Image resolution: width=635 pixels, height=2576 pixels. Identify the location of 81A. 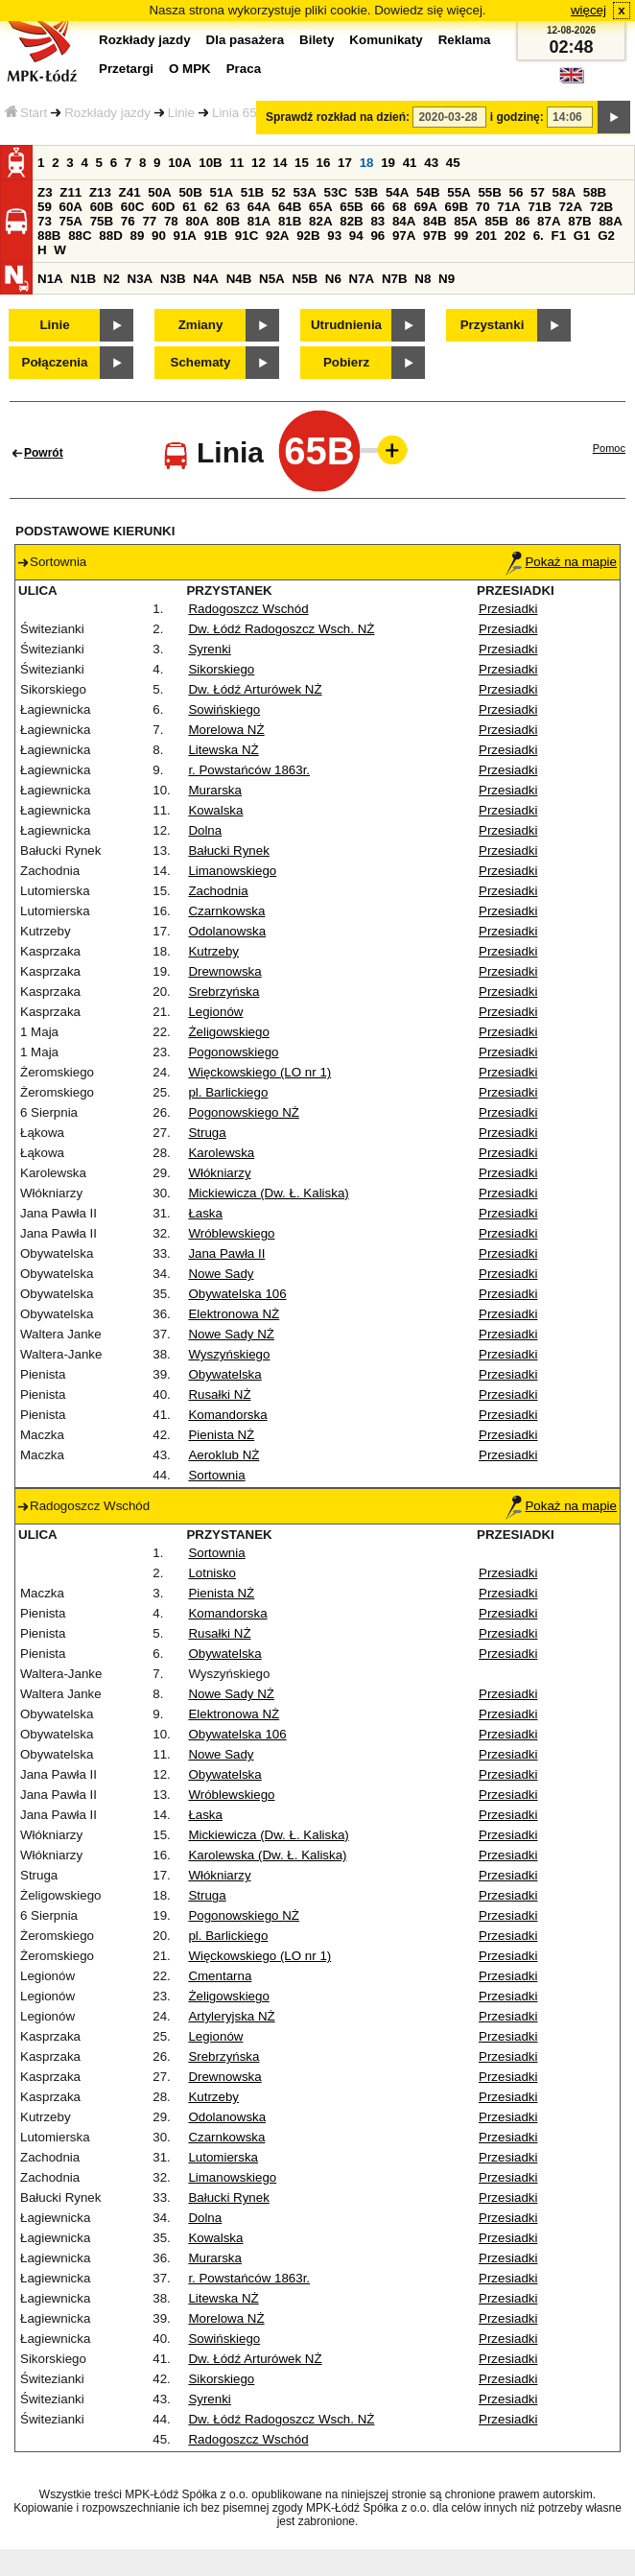
(258, 221).